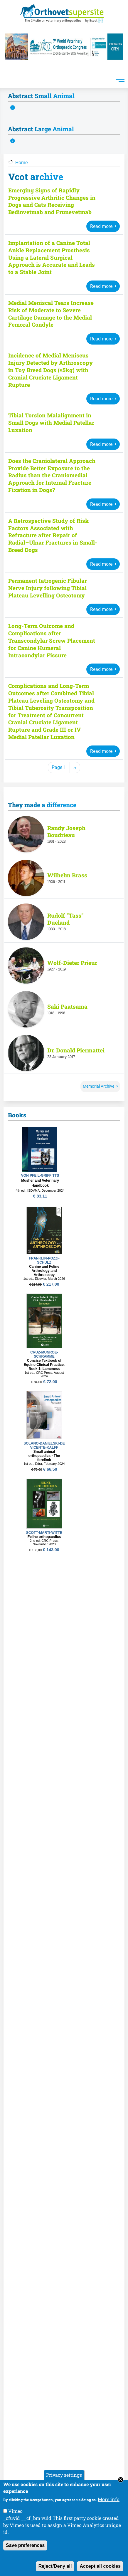 The height and width of the screenshot is (2576, 128). I want to click on Permanent Iatrogenic Fibular Nerve Injury following Tibial Plateau Levelling Osteotomy, so click(47, 588).